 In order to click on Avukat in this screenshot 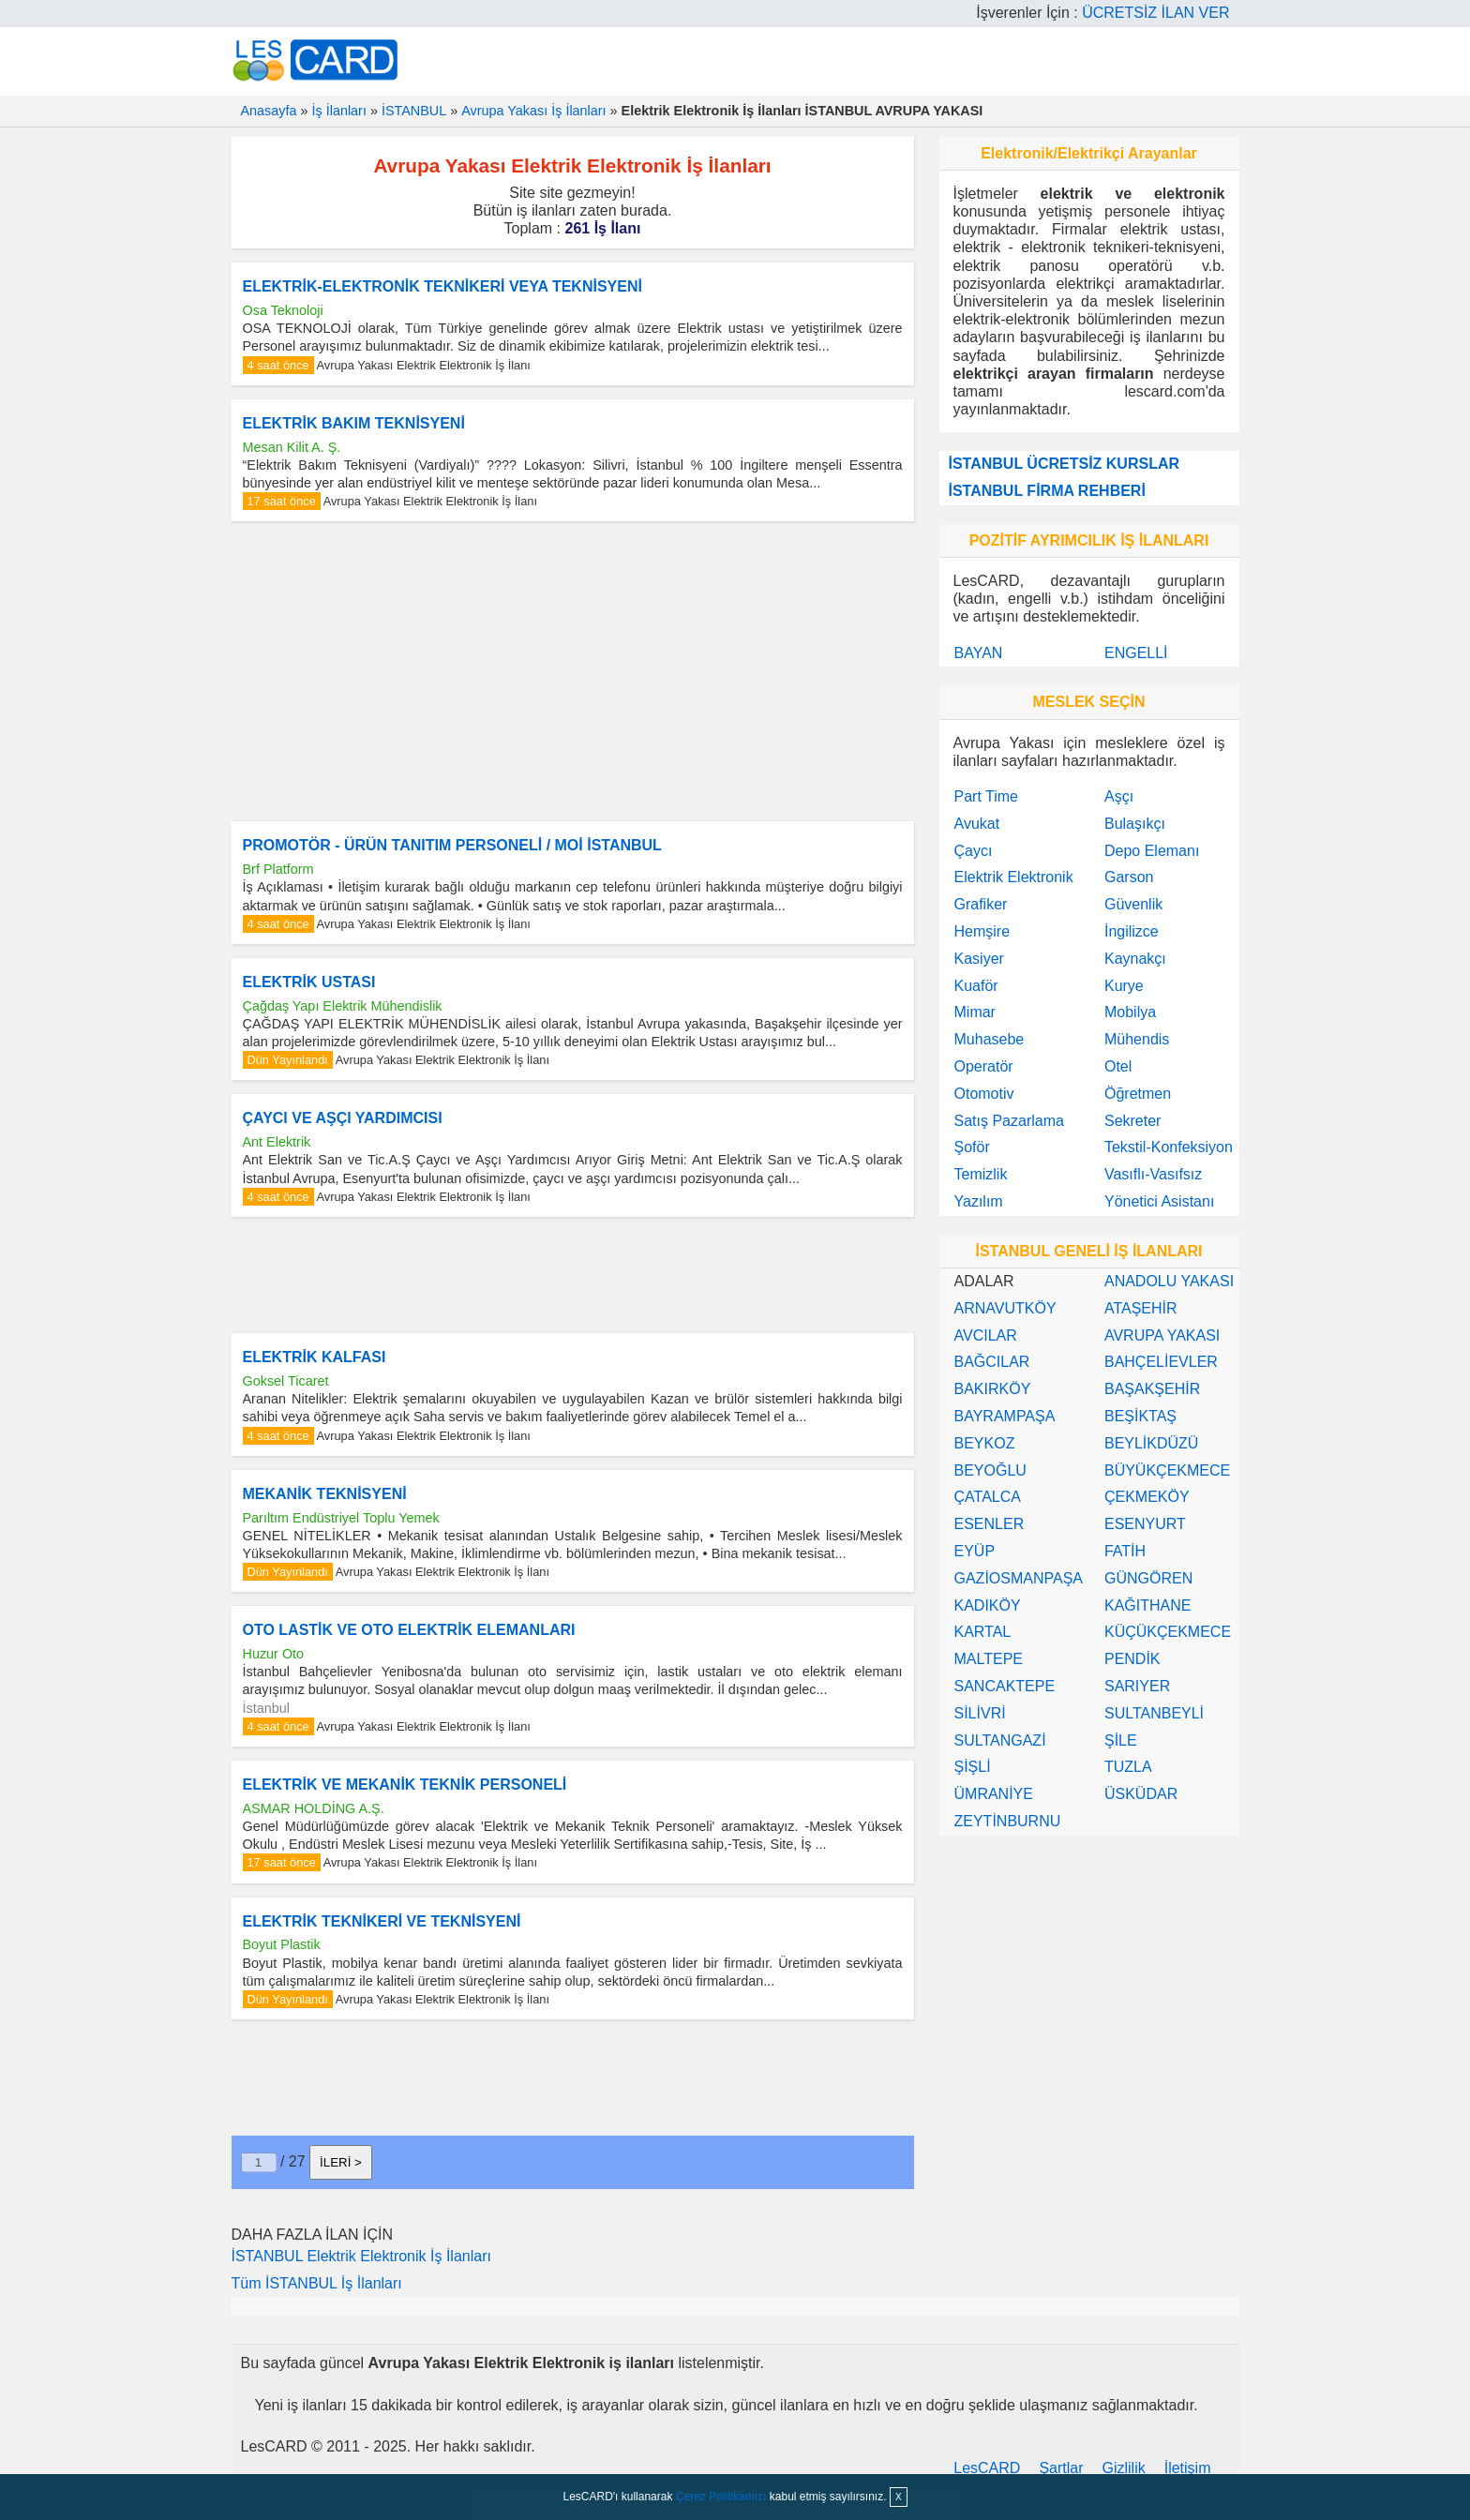, I will do `click(977, 824)`.